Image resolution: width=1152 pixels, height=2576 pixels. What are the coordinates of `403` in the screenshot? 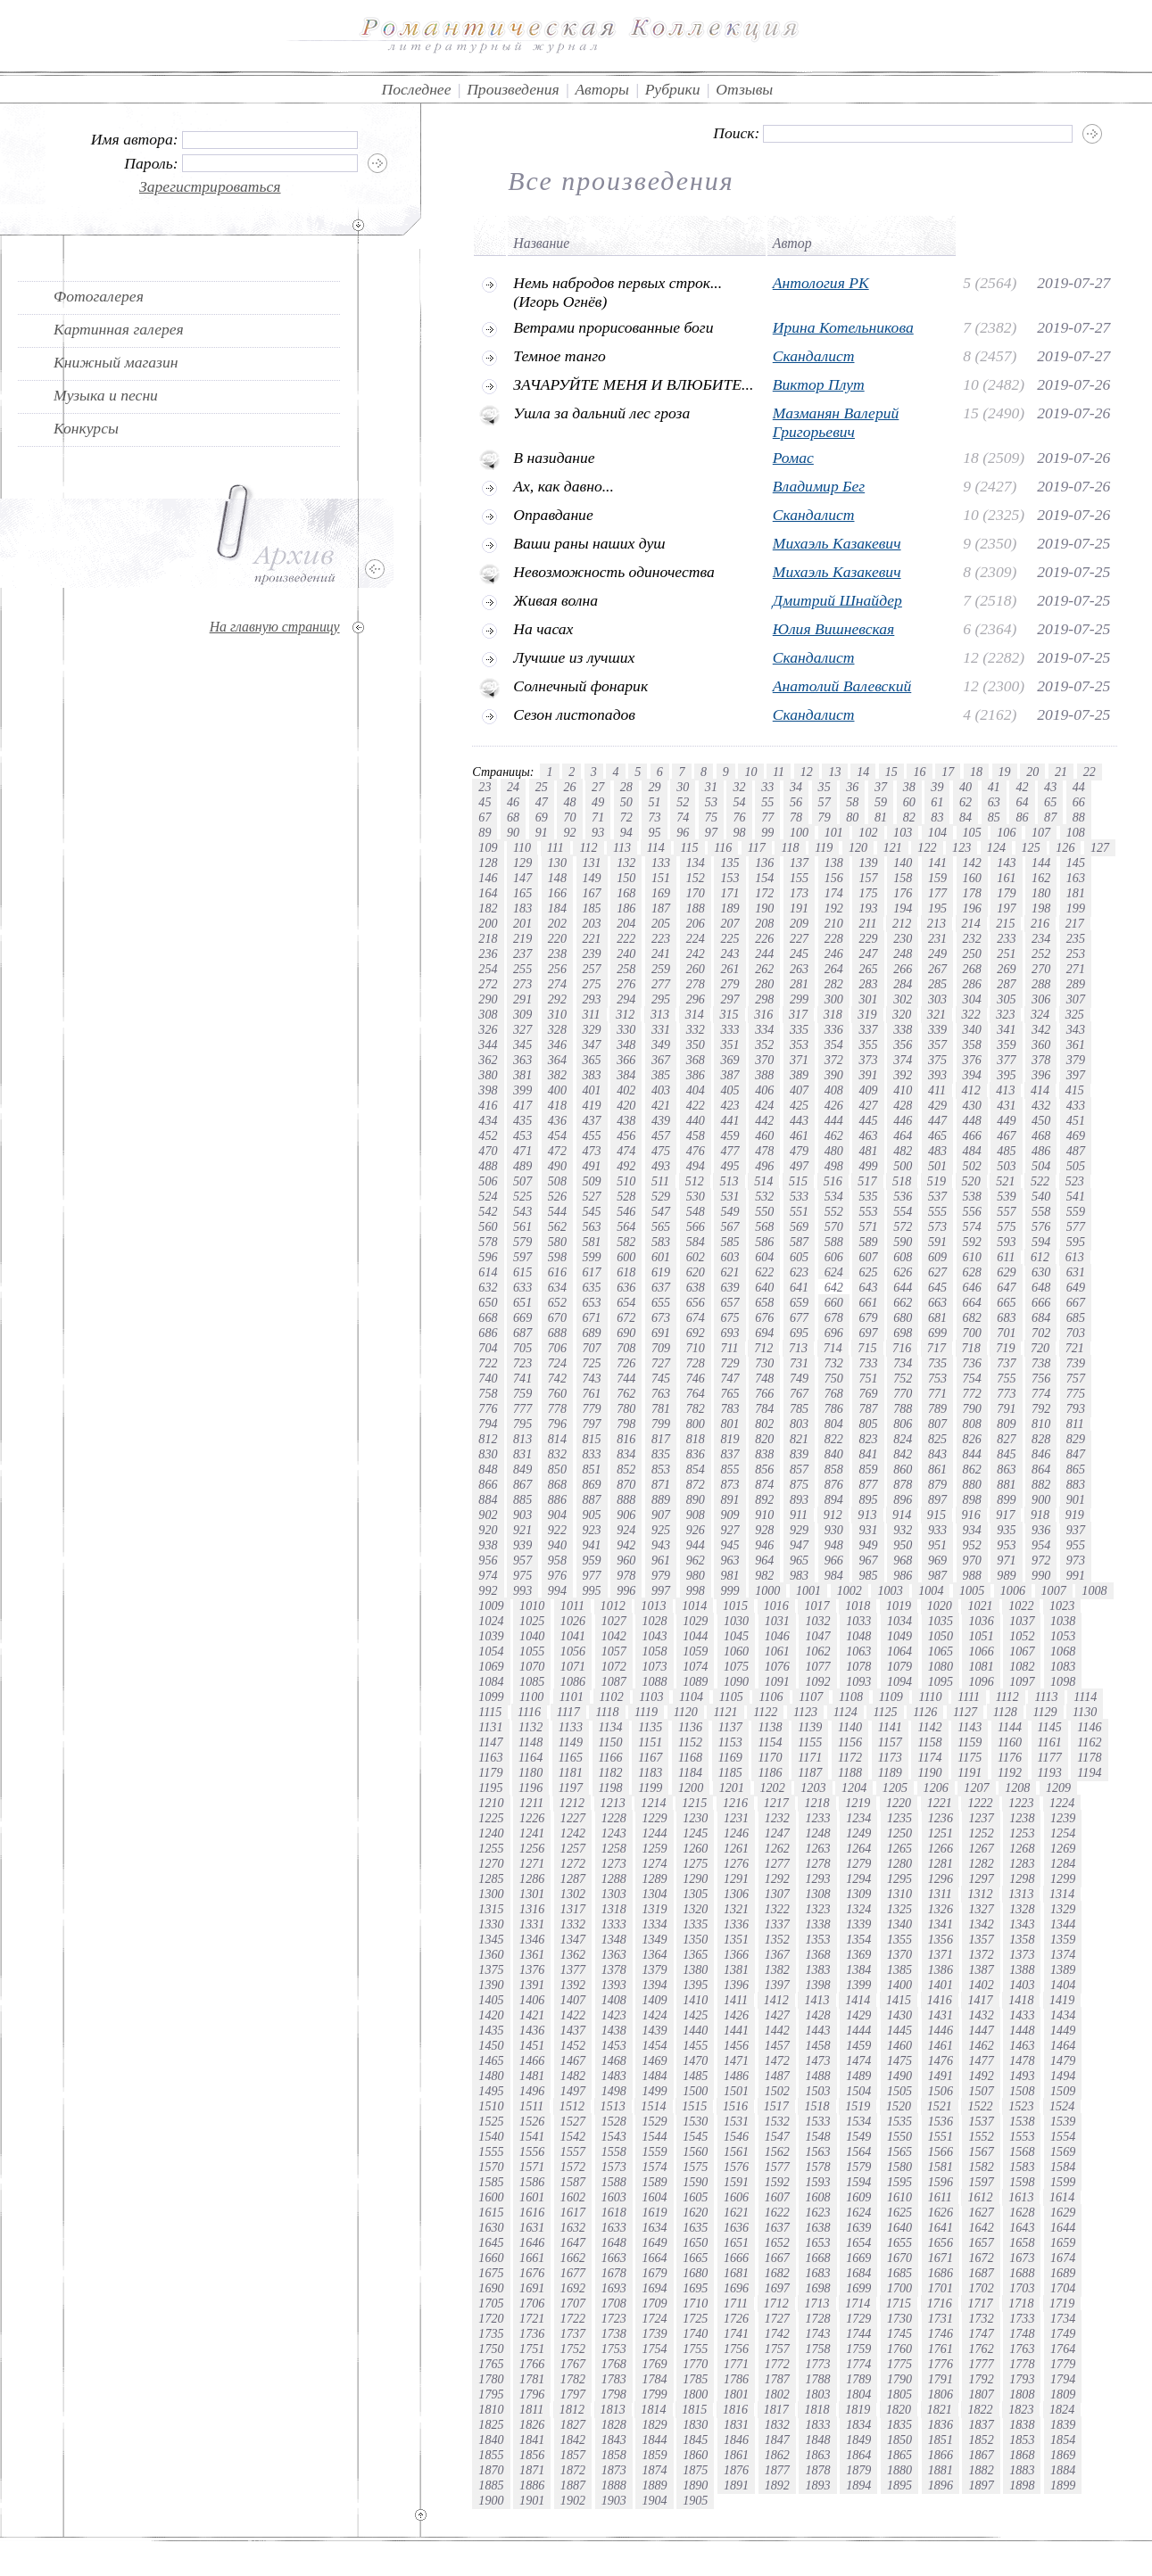 It's located at (660, 1090).